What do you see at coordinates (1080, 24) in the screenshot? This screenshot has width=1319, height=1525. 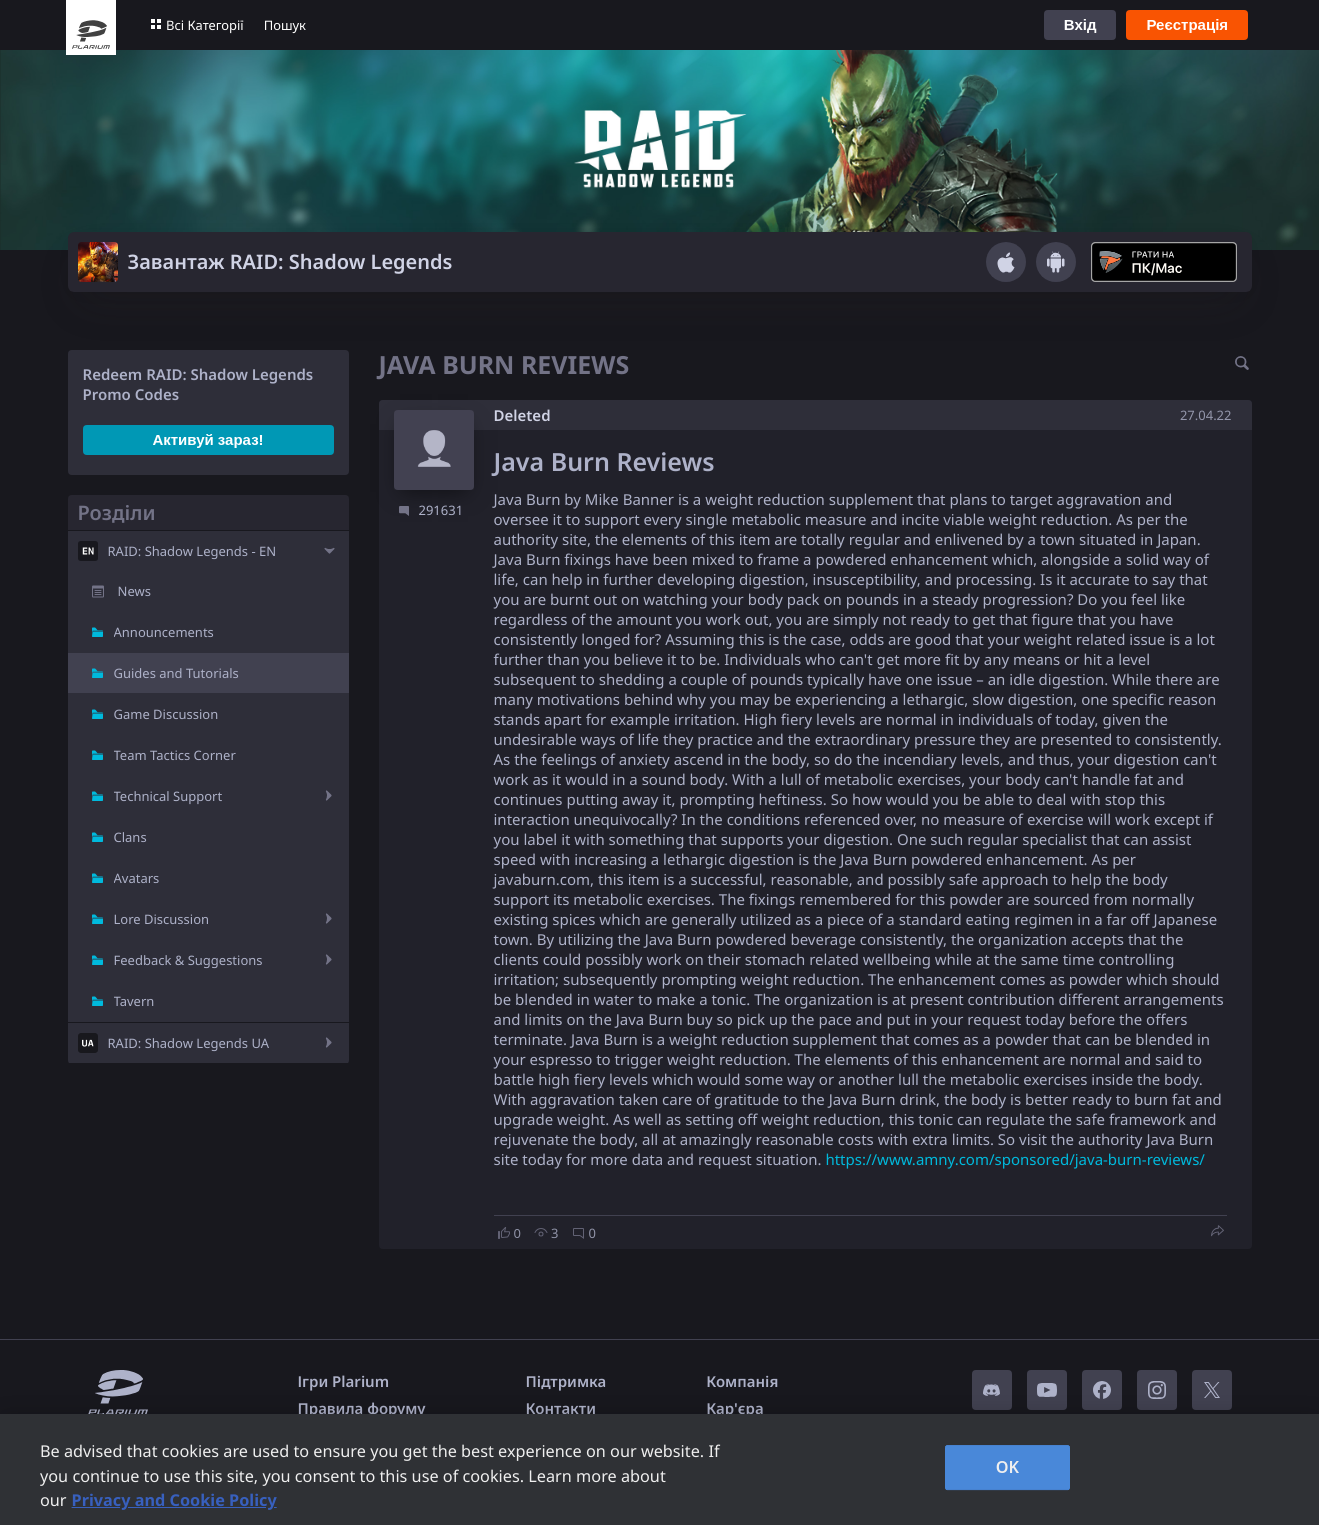 I see `Вхід` at bounding box center [1080, 24].